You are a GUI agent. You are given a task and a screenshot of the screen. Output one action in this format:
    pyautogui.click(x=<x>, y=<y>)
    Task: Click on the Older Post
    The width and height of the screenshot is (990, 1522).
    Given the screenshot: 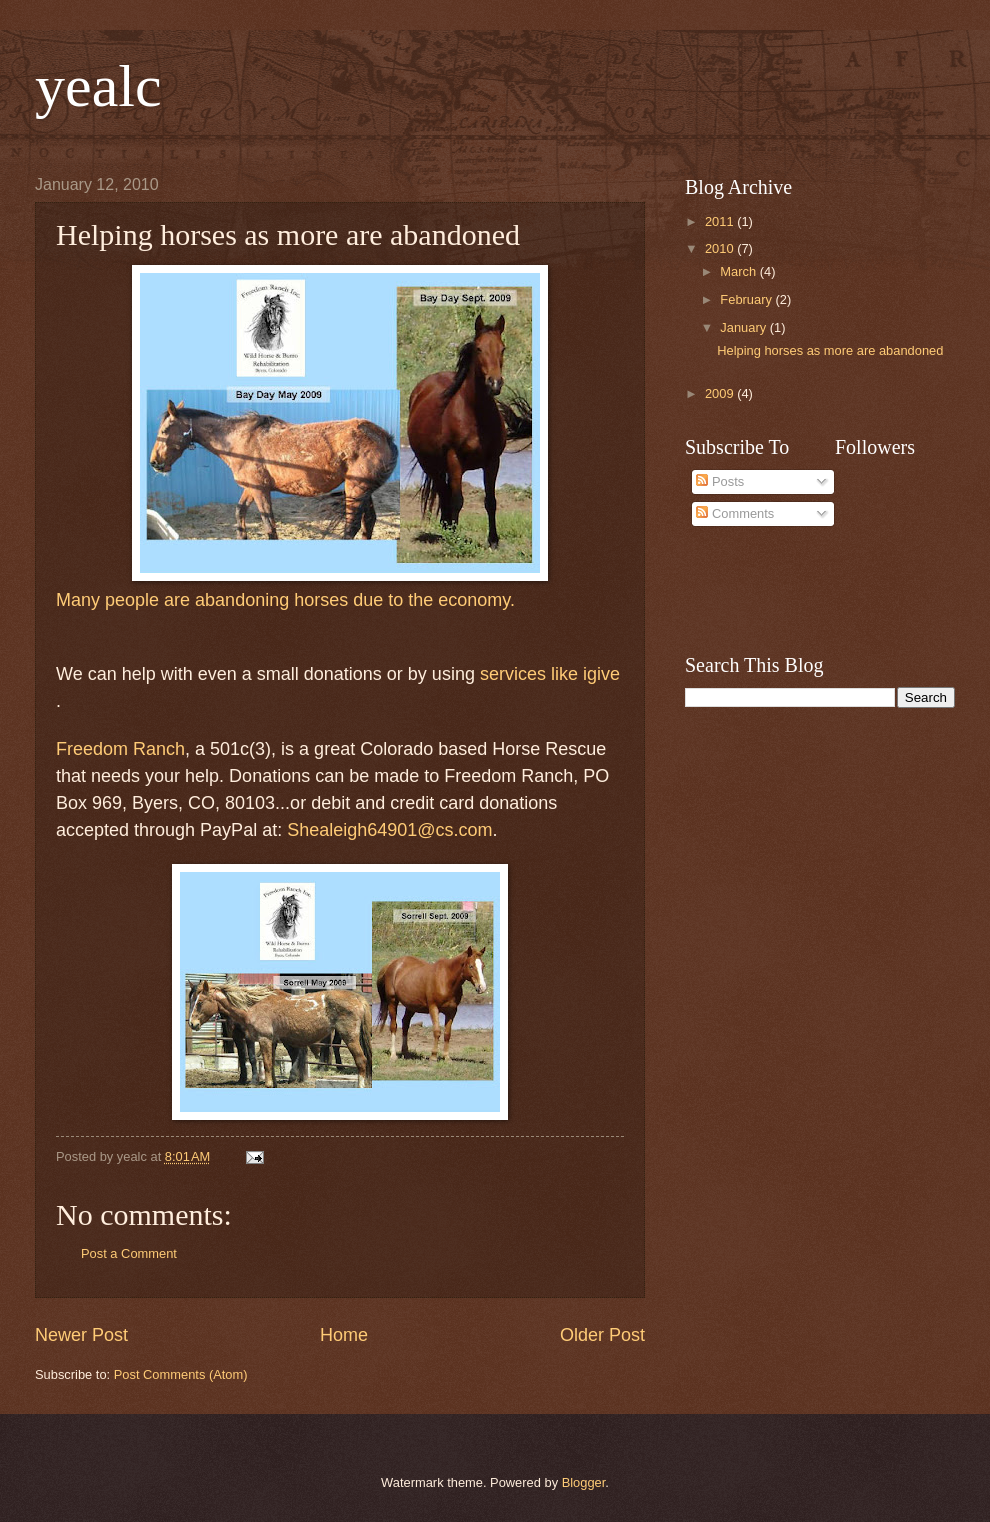 What is the action you would take?
    pyautogui.click(x=602, y=1335)
    